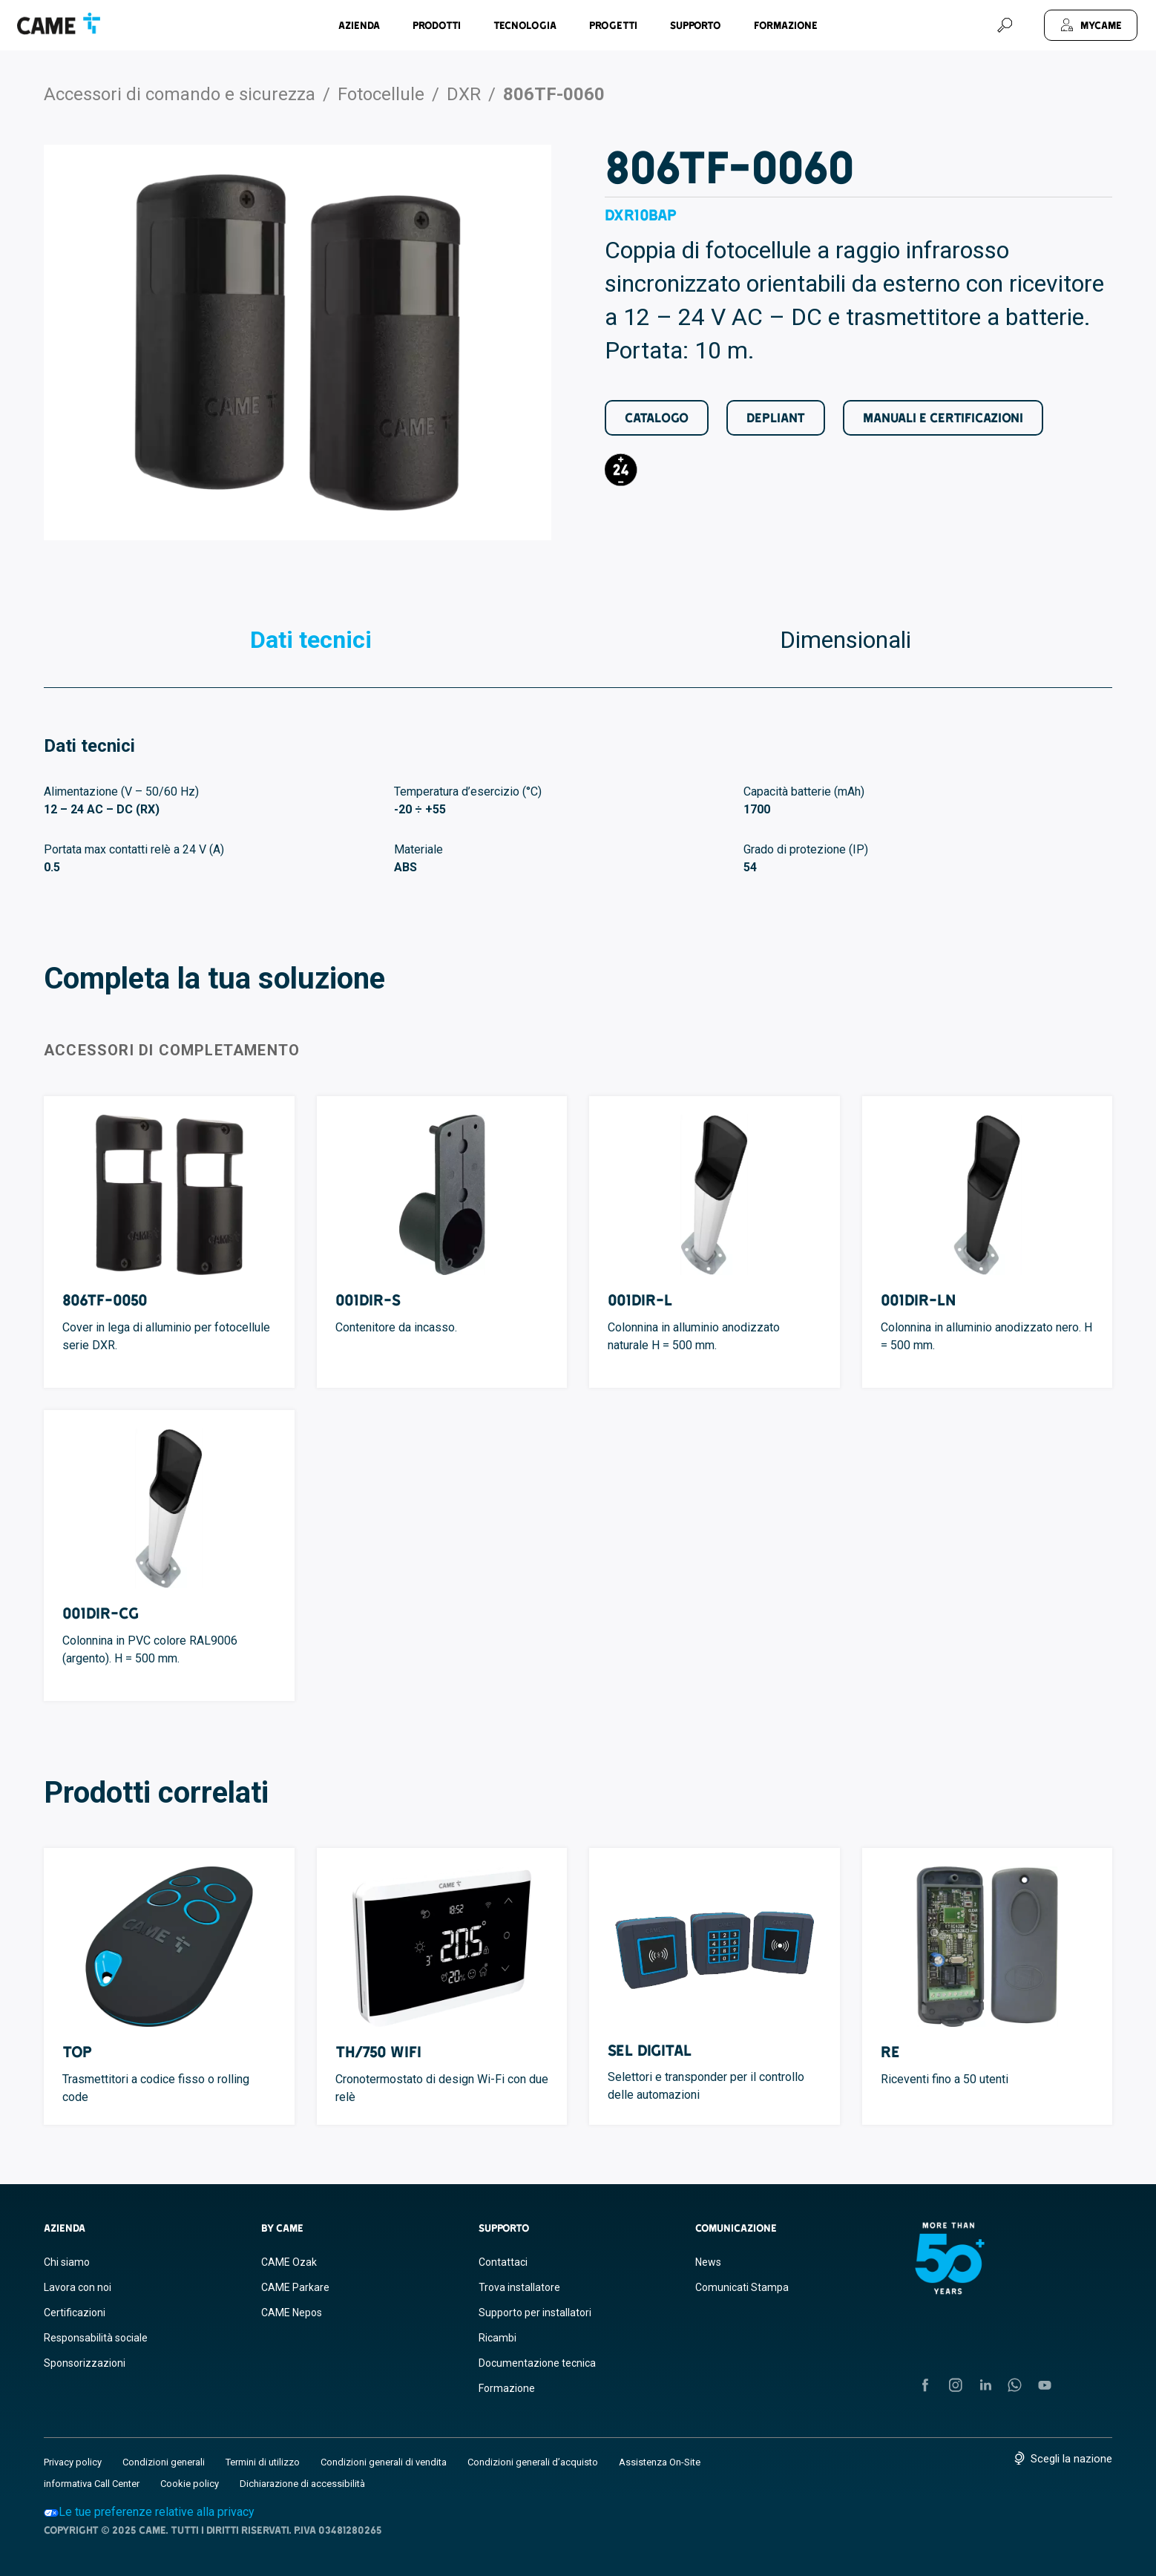  Describe the element at coordinates (1005, 25) in the screenshot. I see `[Cerca]` at that location.